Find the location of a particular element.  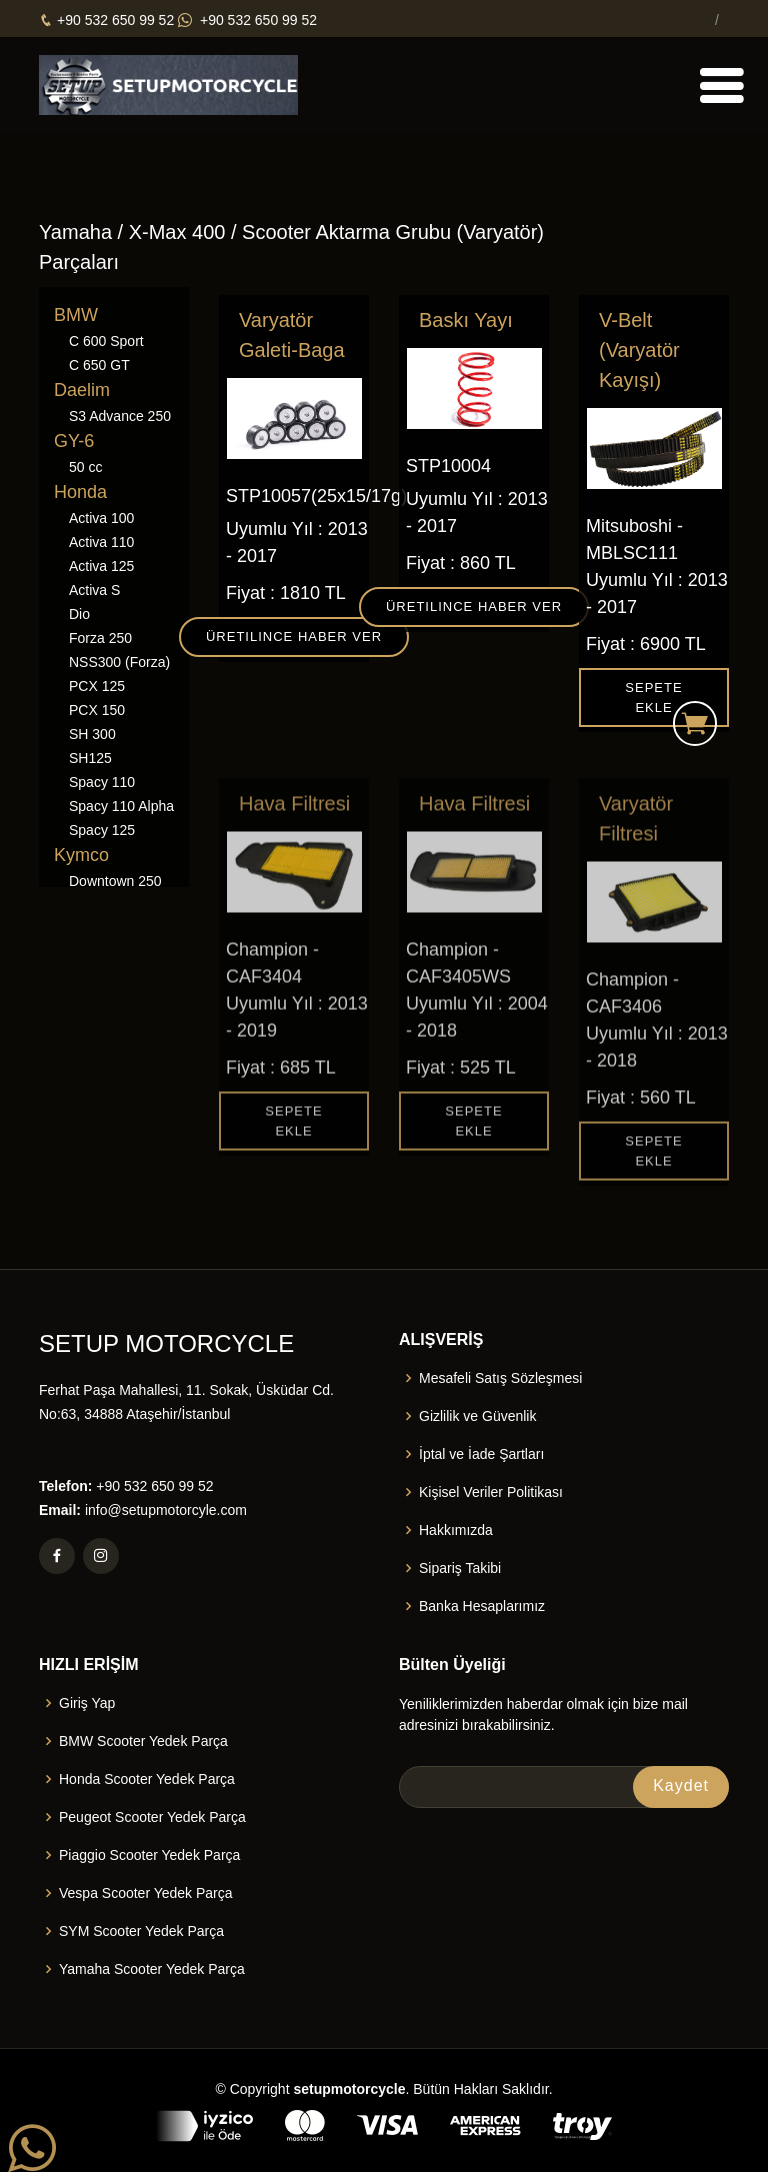

Kymco is located at coordinates (81, 855).